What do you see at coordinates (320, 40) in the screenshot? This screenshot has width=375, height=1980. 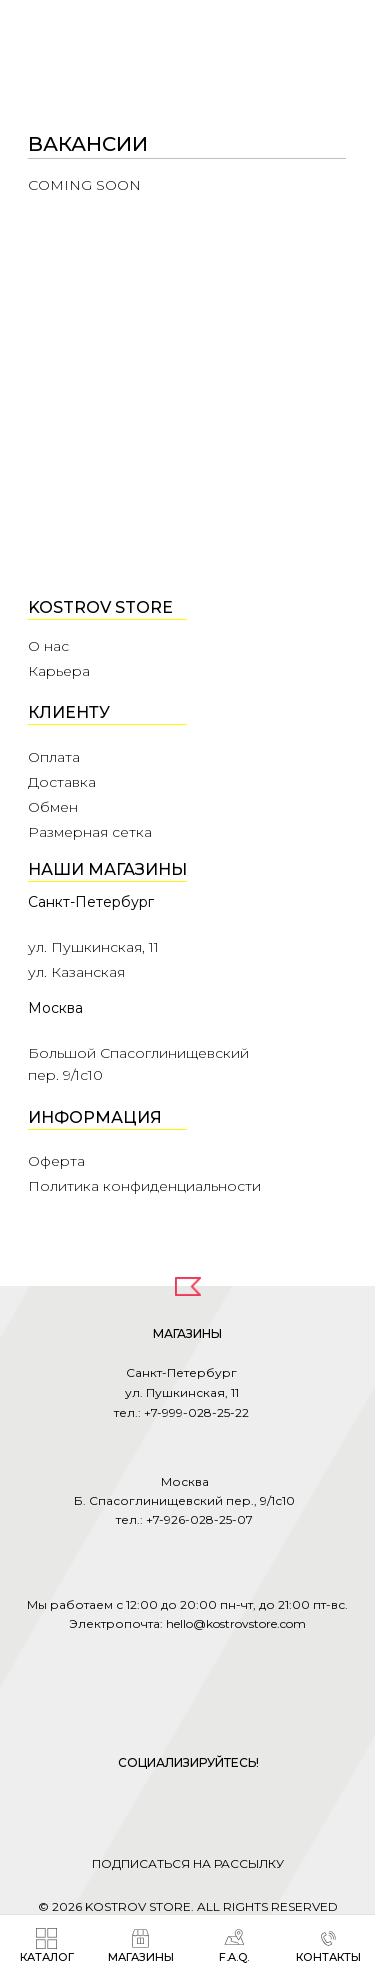 I see `[img]` at bounding box center [320, 40].